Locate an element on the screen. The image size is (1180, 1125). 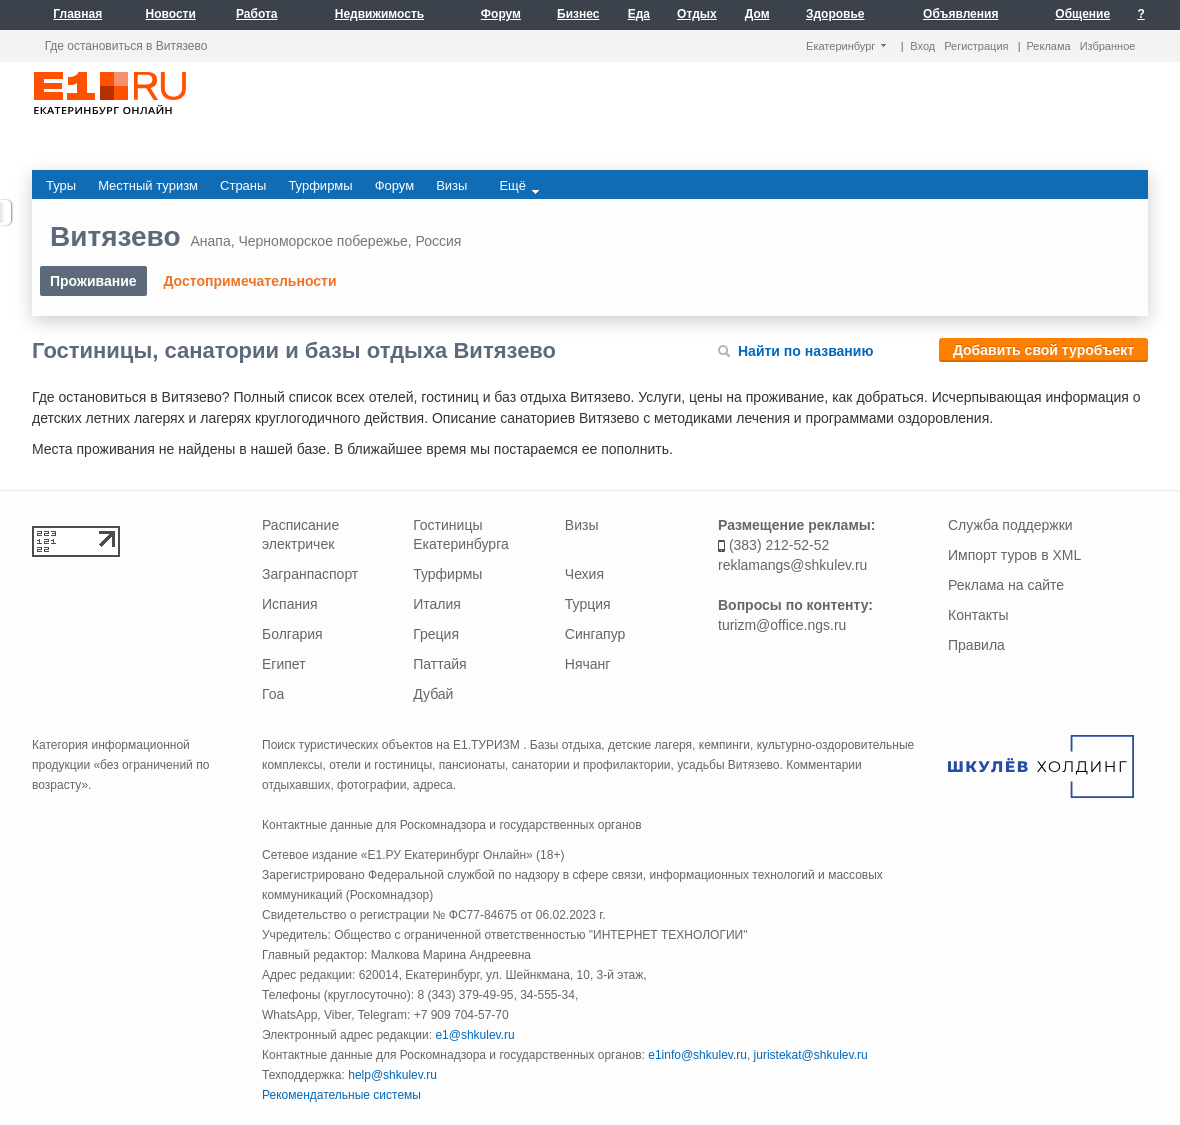
Служба поддержки is located at coordinates (1010, 525).